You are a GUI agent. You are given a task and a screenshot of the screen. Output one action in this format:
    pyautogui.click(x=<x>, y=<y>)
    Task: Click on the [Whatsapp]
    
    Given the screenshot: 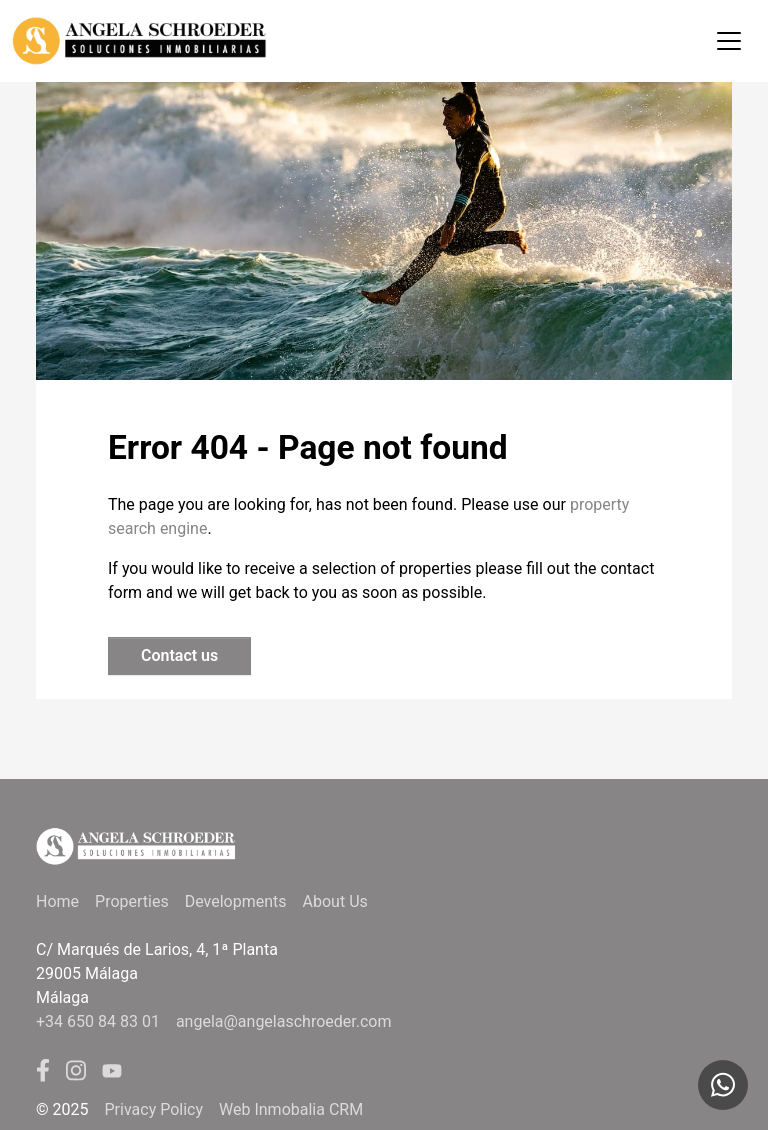 What is the action you would take?
    pyautogui.click(x=723, y=1085)
    